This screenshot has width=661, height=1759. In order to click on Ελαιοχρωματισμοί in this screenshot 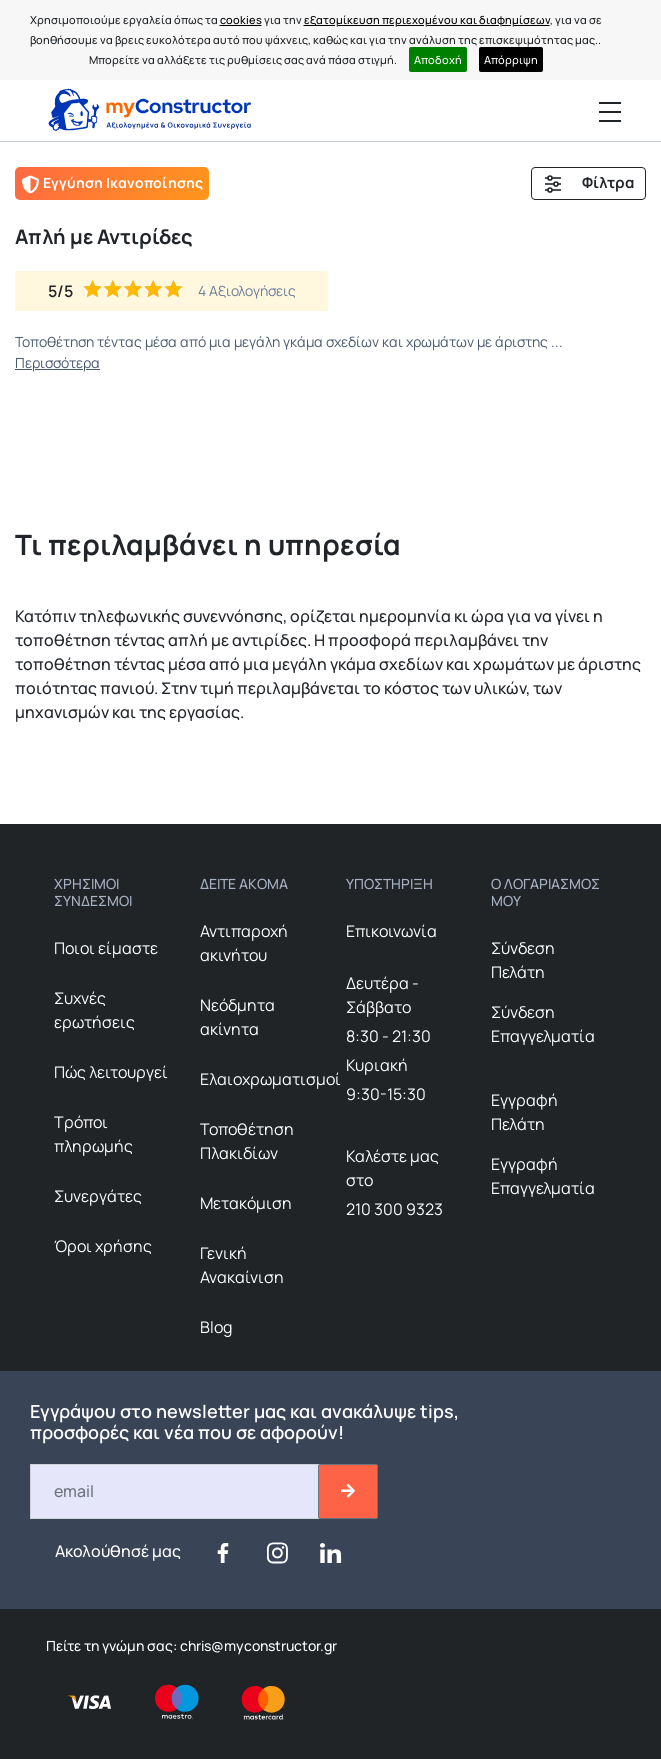, I will do `click(270, 1079)`.